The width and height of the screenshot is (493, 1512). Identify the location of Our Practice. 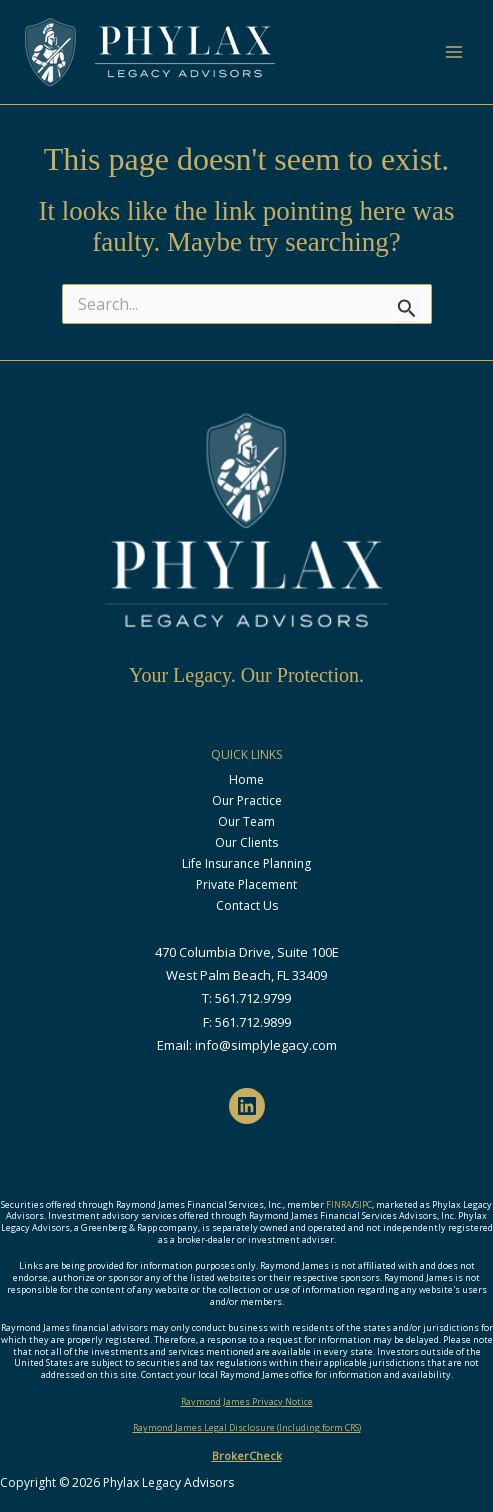
(247, 800).